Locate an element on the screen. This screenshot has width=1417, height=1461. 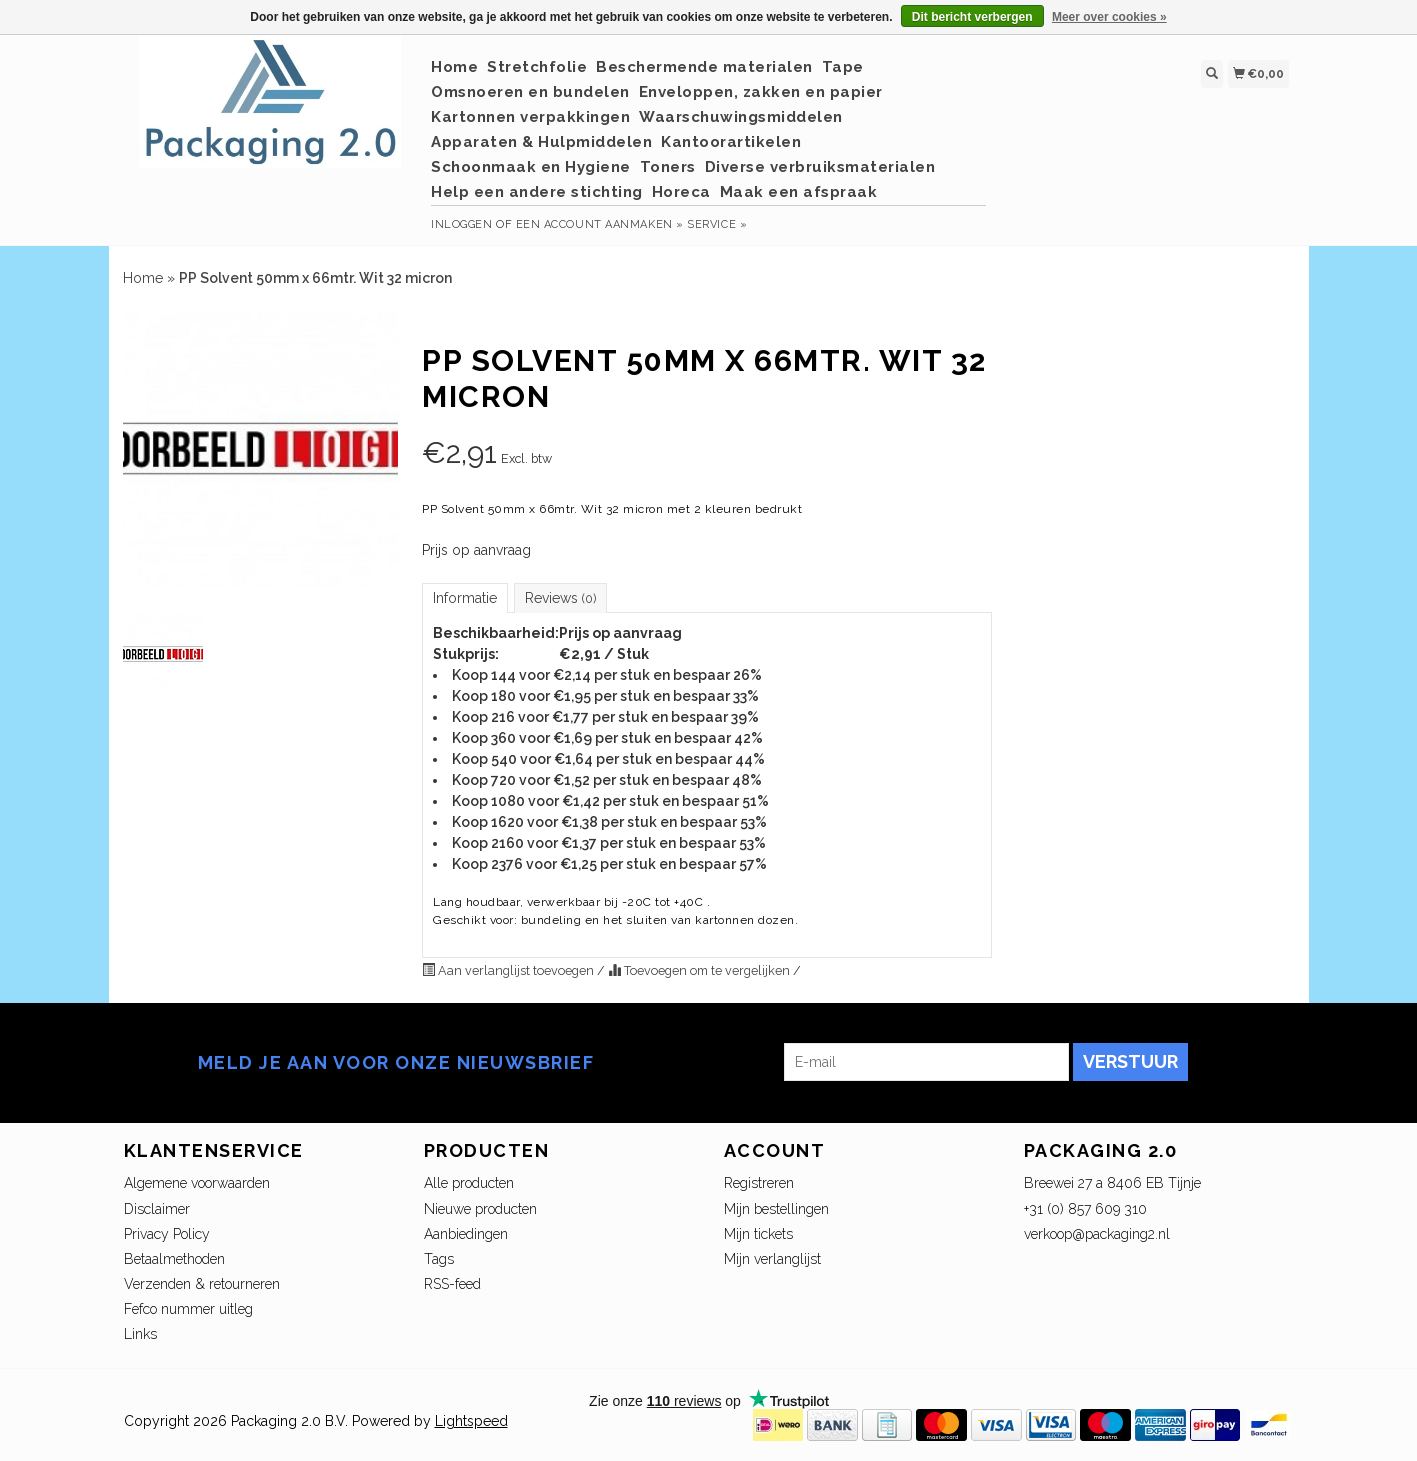
Lightspeed is located at coordinates (471, 1421).